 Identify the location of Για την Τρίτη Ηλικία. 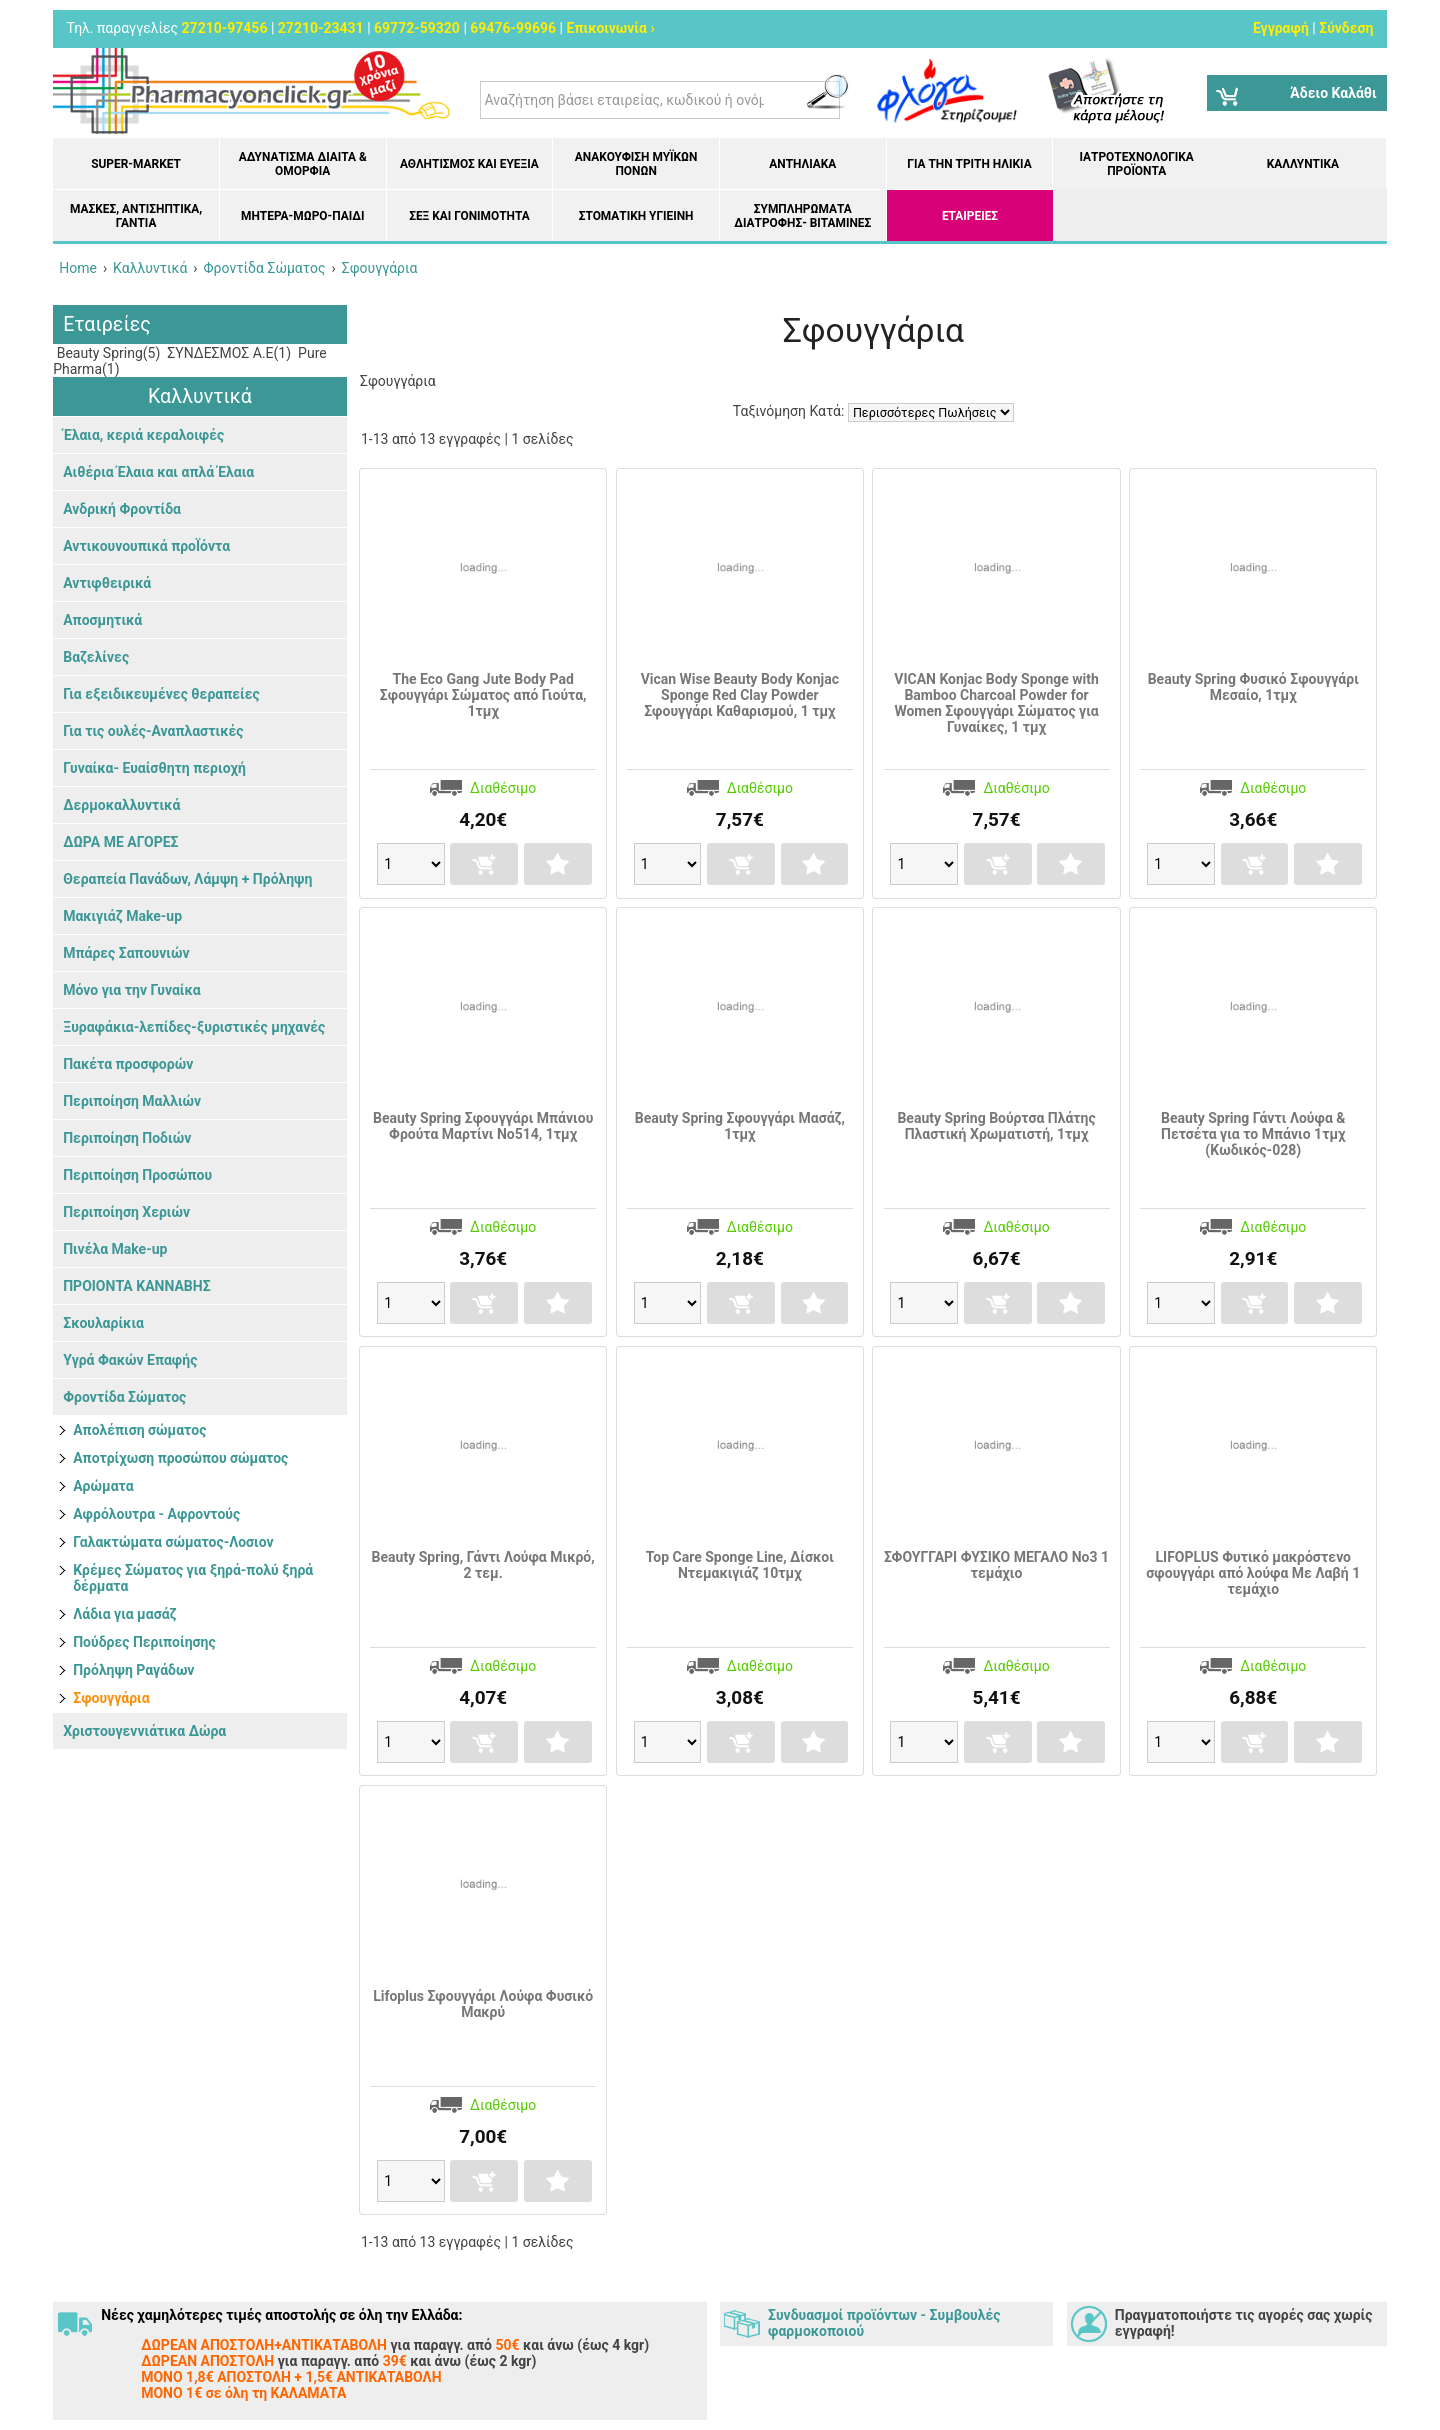
(969, 164).